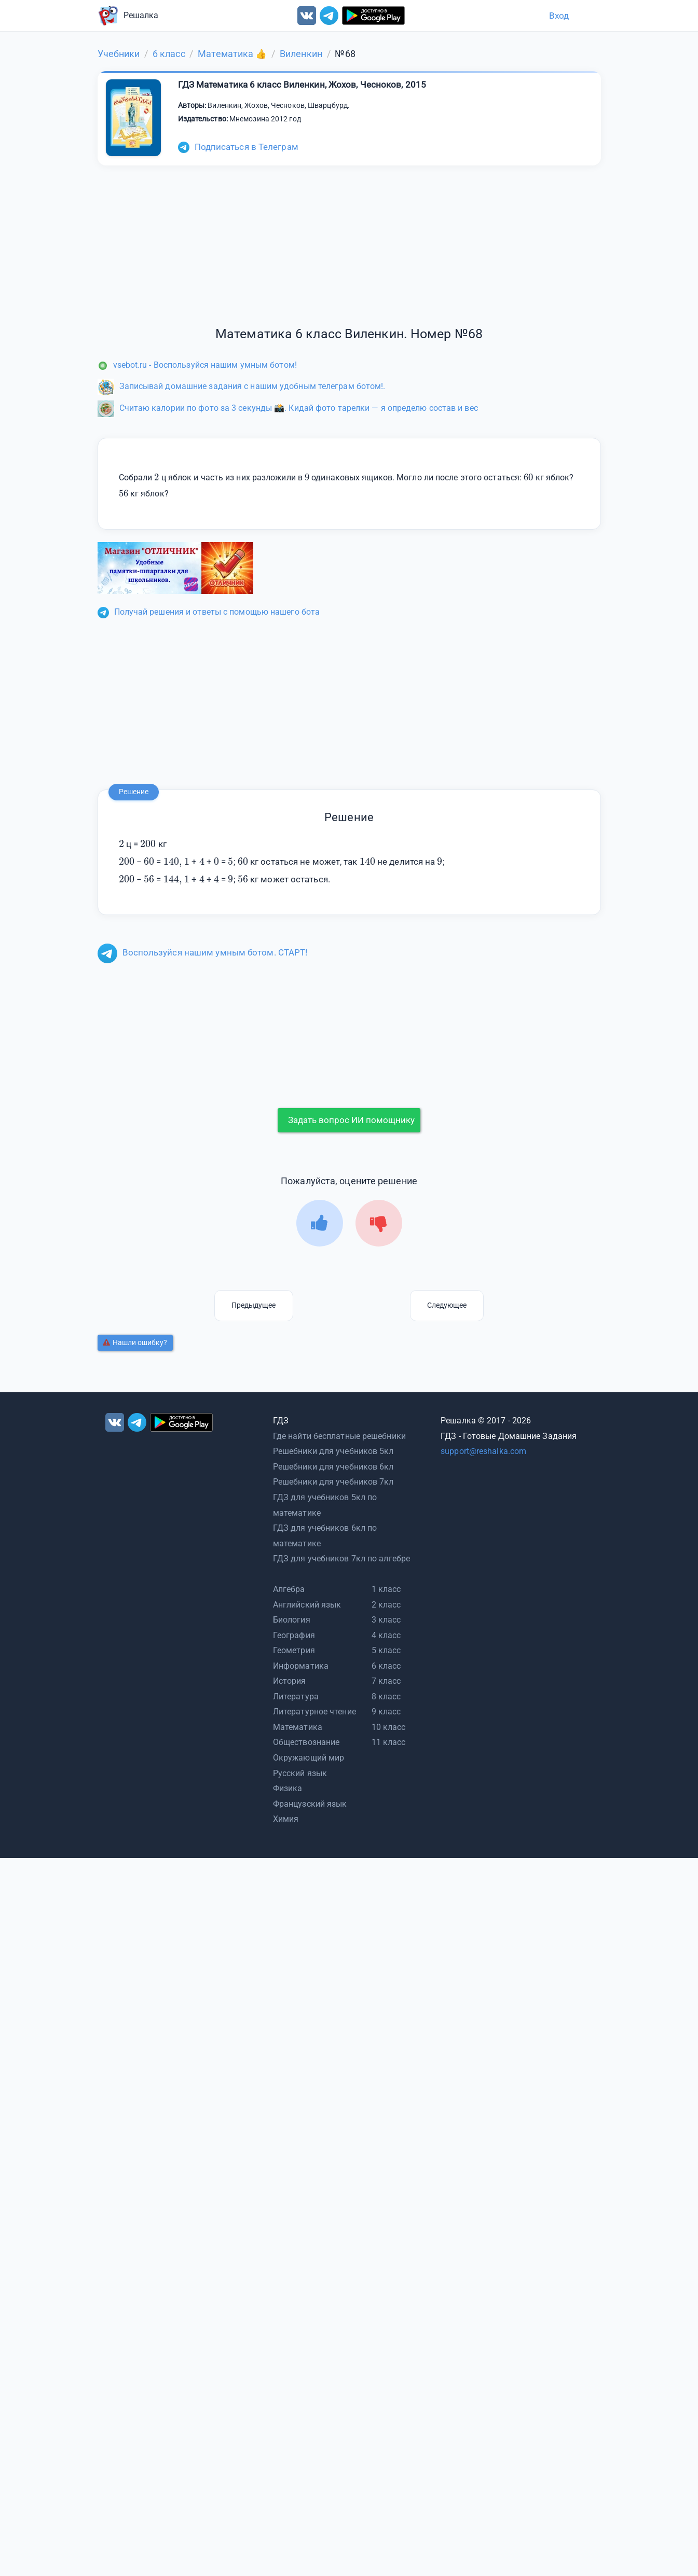 The height and width of the screenshot is (2576, 698). Describe the element at coordinates (286, 1819) in the screenshot. I see `Химия` at that location.